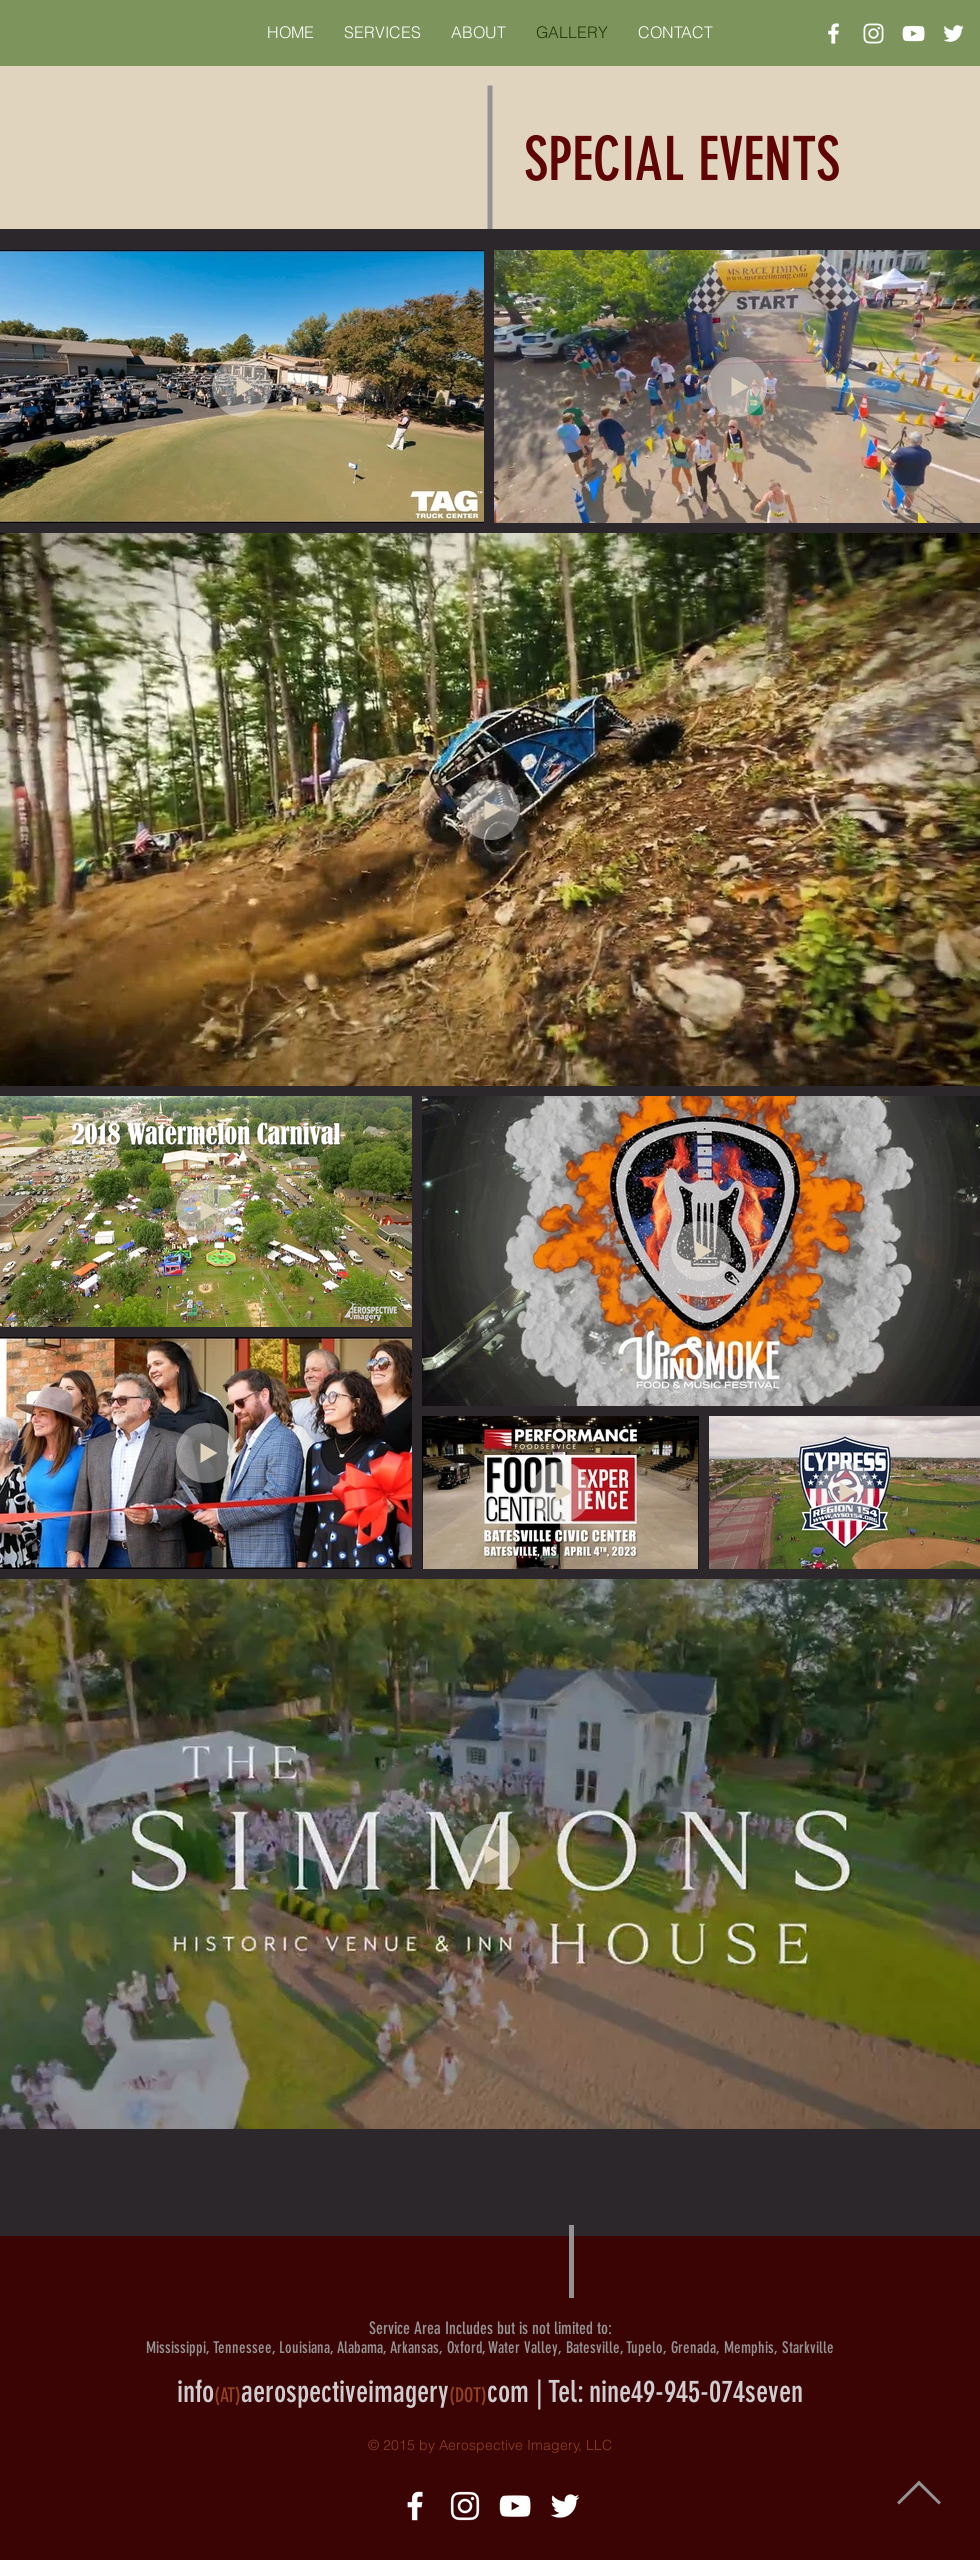 The width and height of the screenshot is (980, 2560). Describe the element at coordinates (953, 33) in the screenshot. I see `[White Twitter Icon]` at that location.